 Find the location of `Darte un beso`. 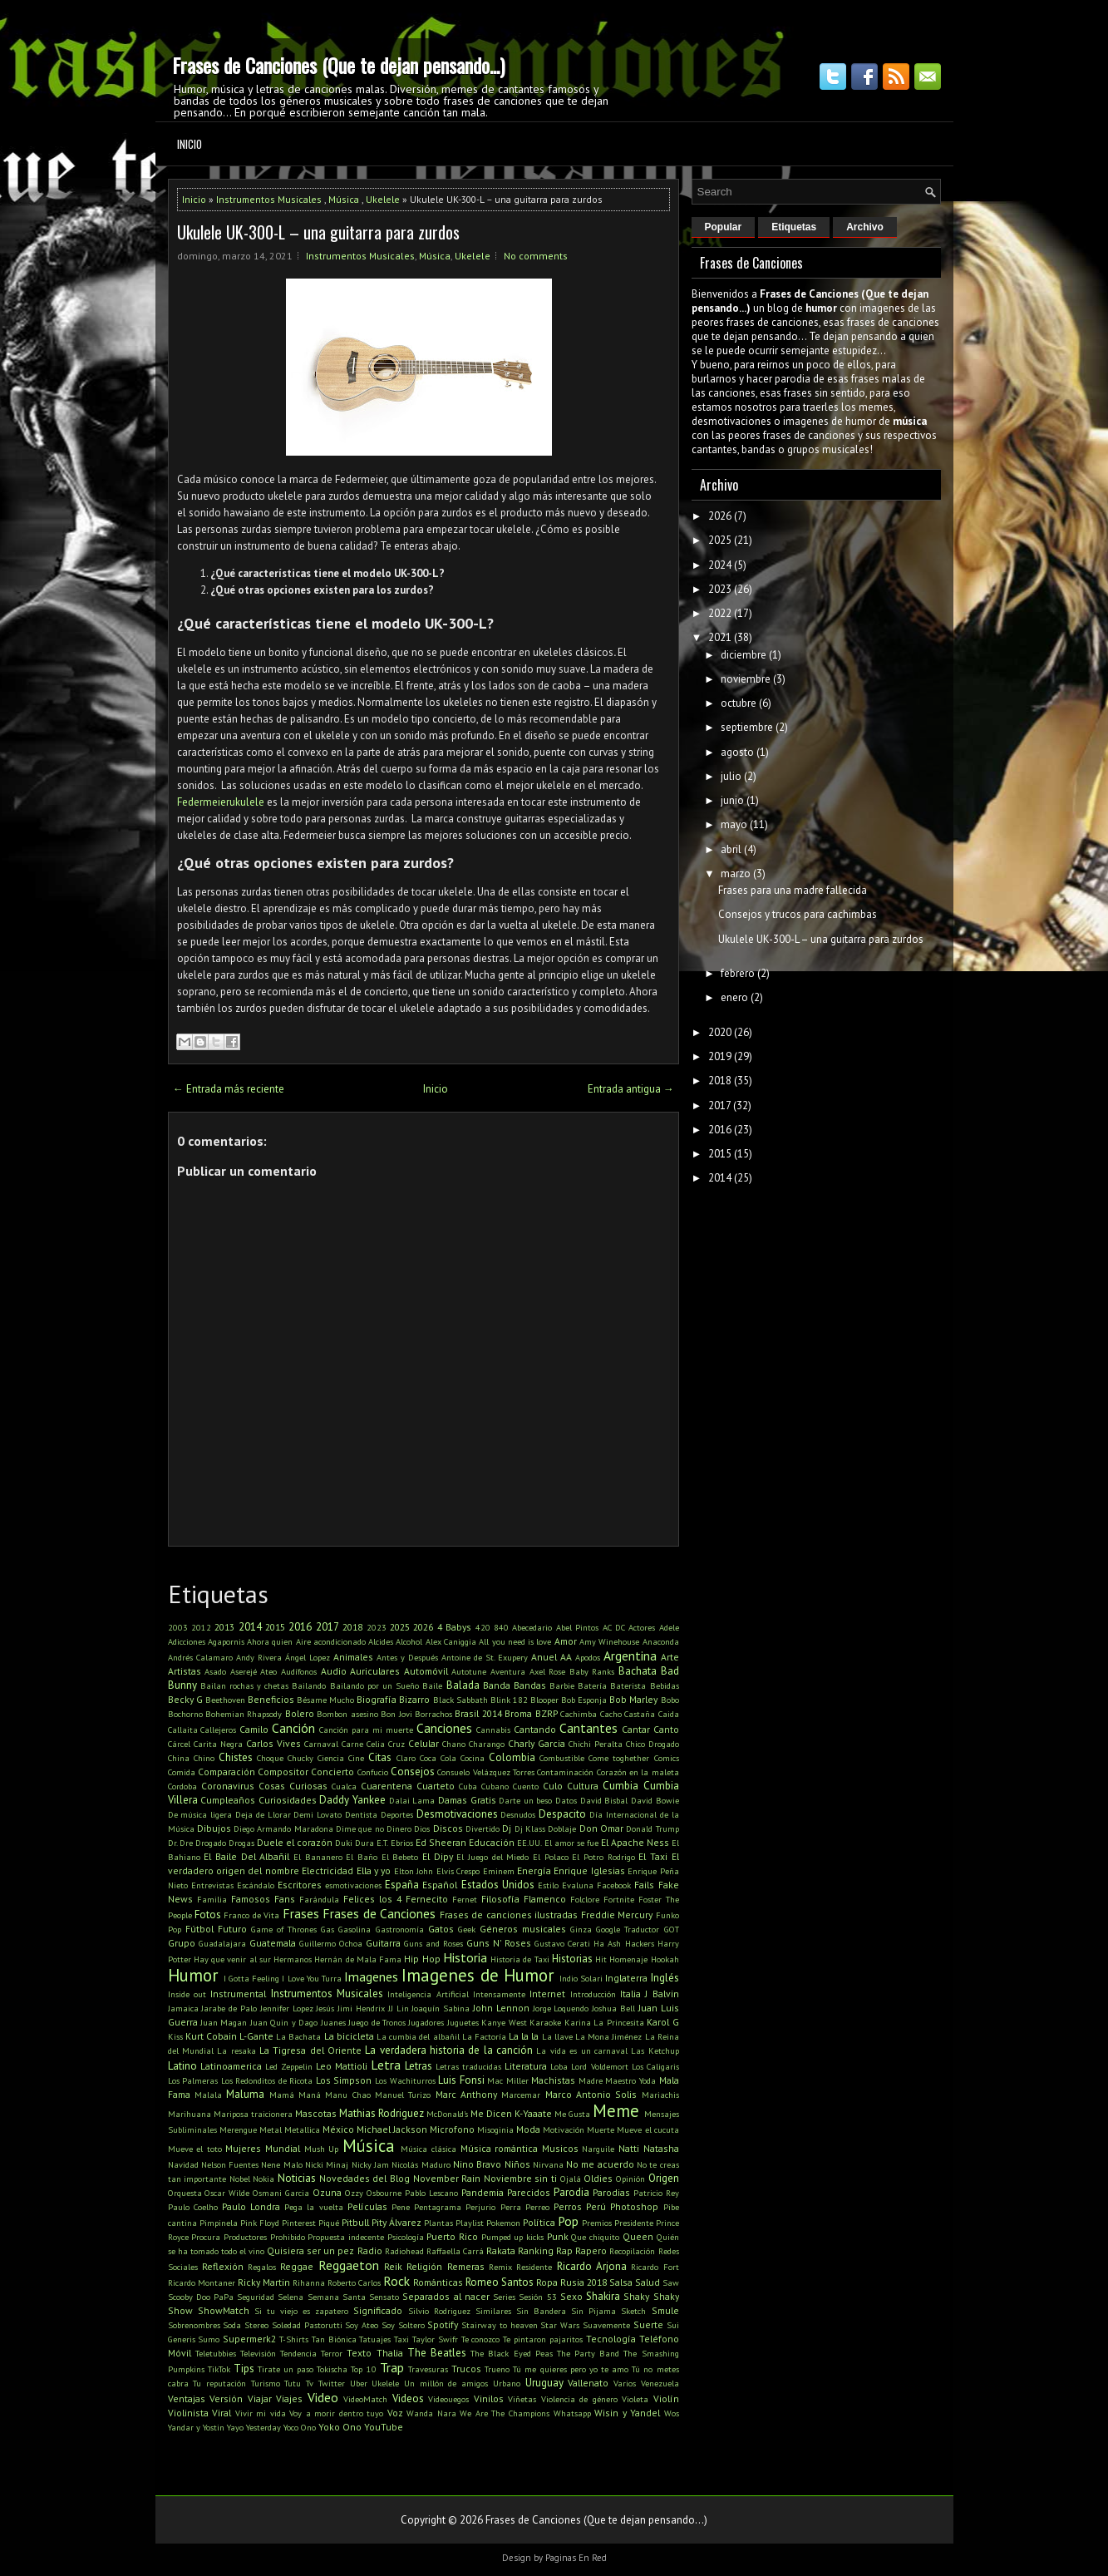

Darte un beso is located at coordinates (525, 1800).